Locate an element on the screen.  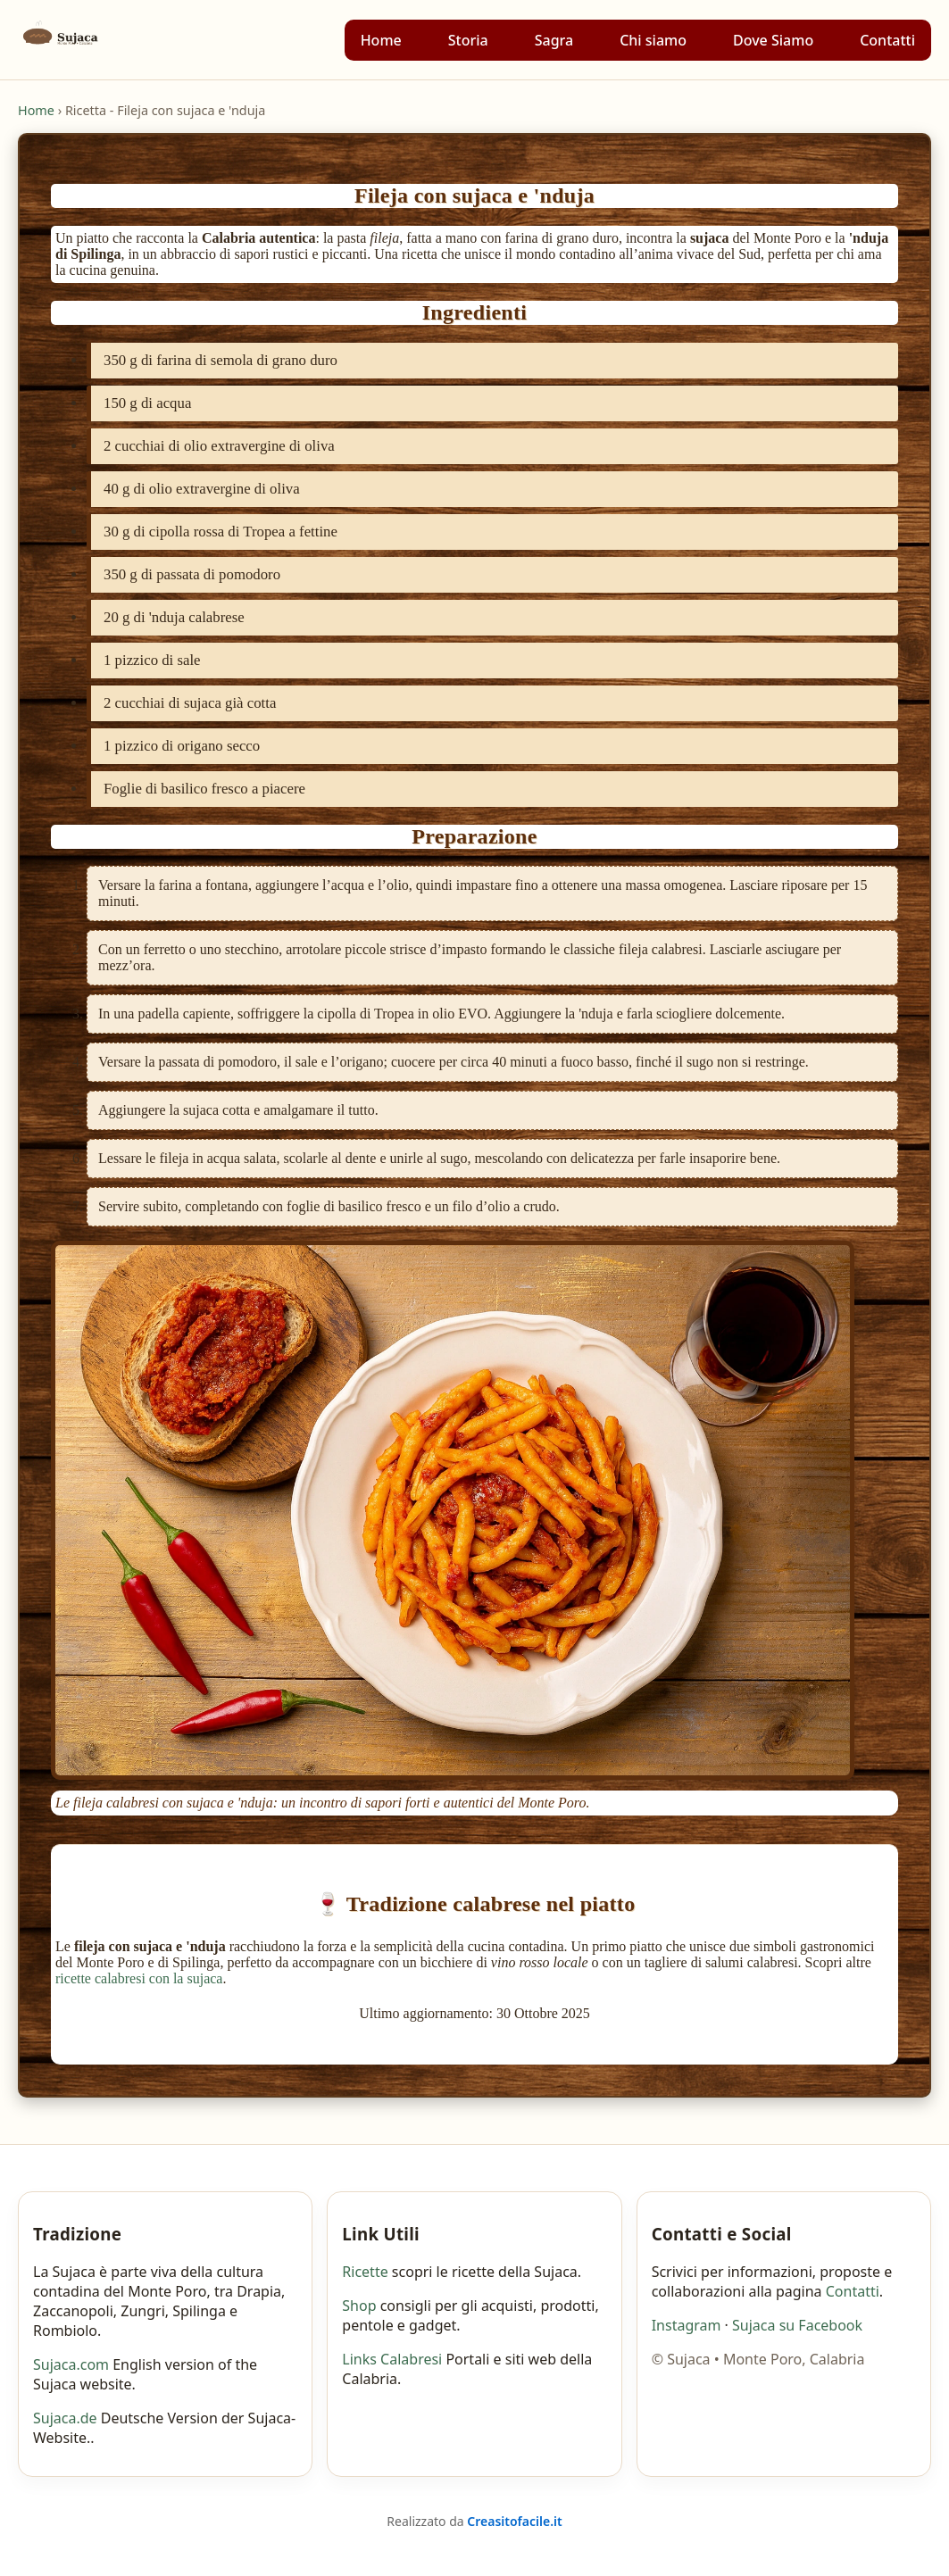
Sujaca.de is located at coordinates (65, 2418).